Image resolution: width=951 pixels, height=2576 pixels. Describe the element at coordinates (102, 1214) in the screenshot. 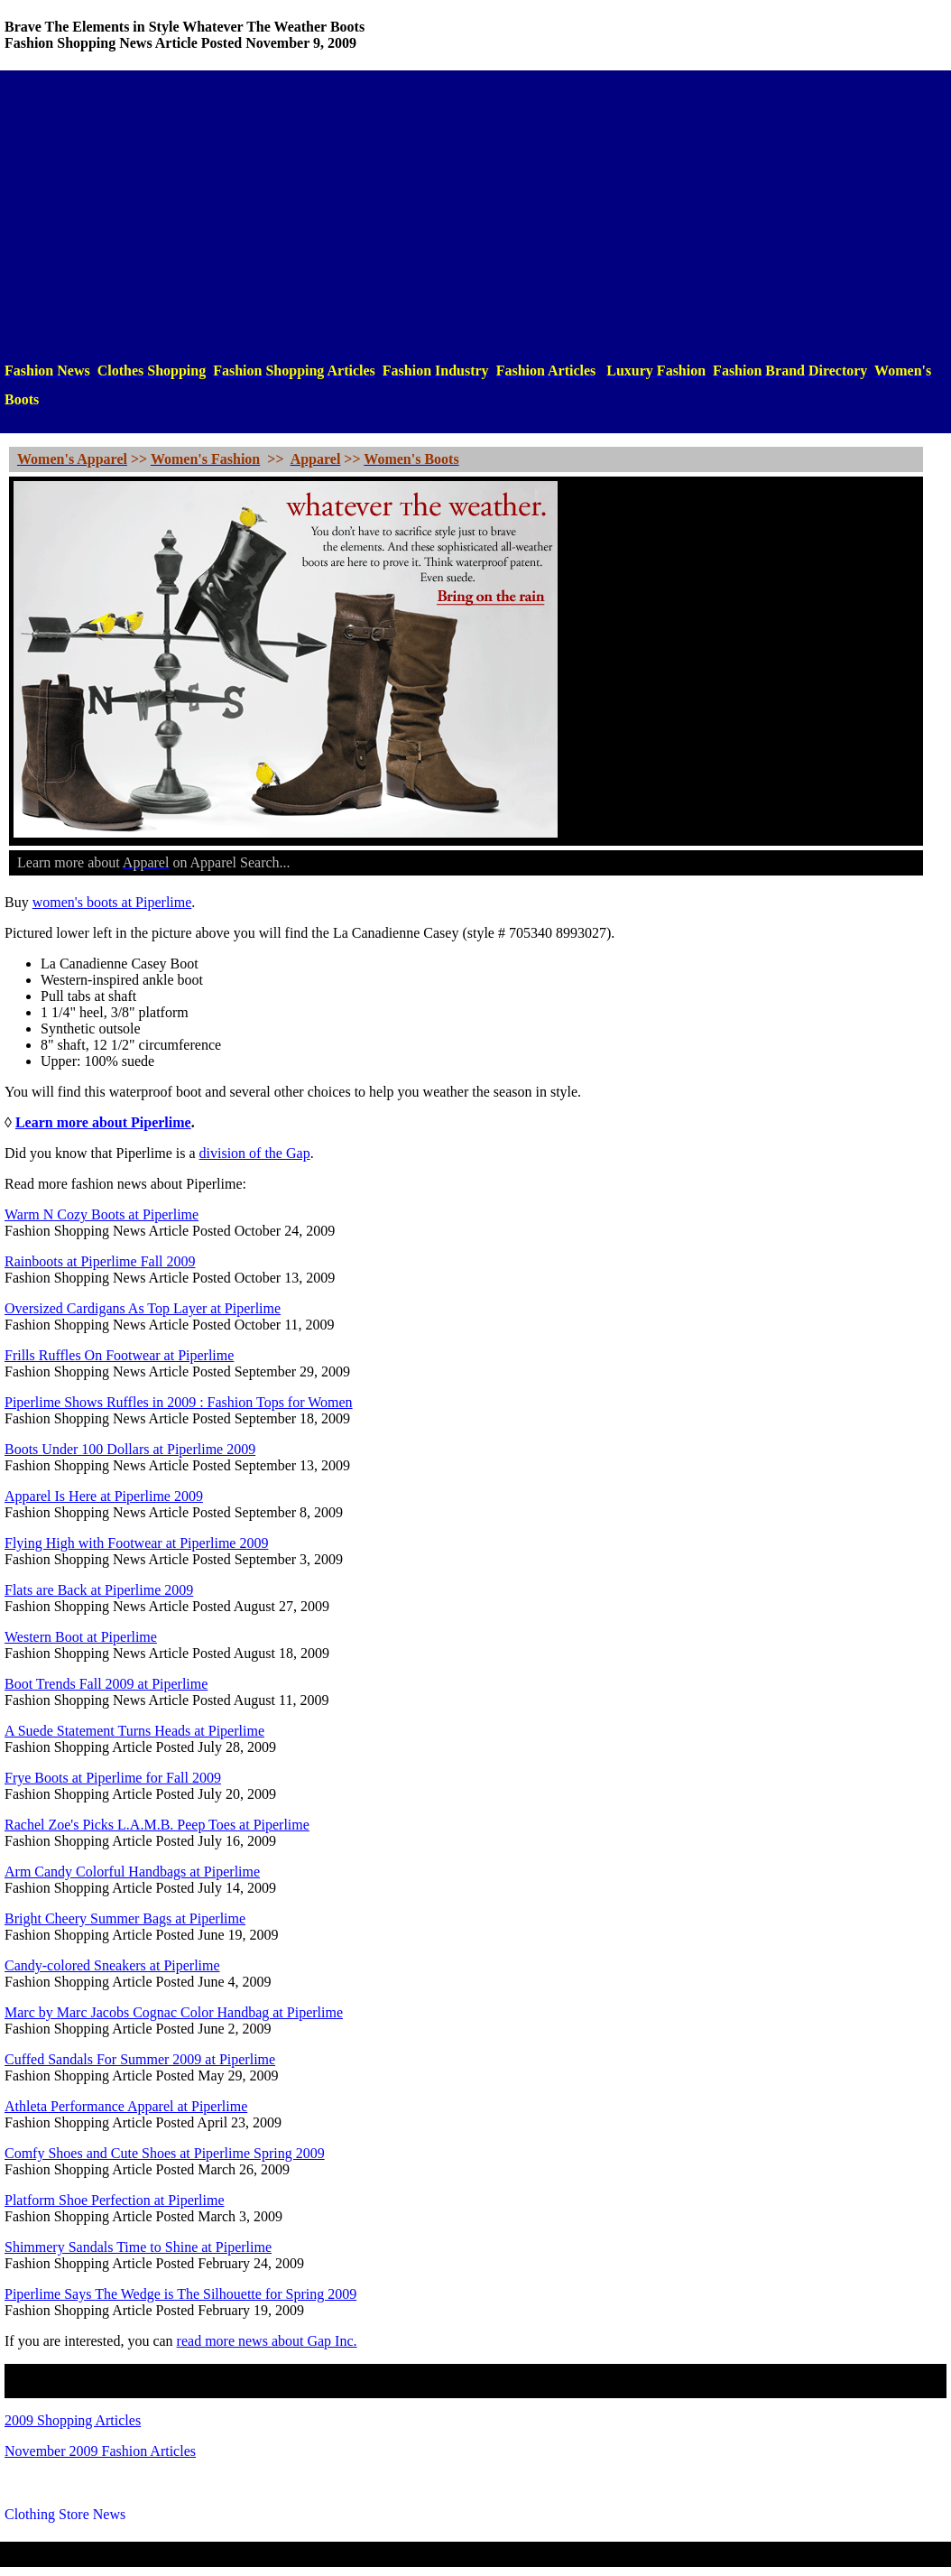

I see `Warm N Cozy Boots at Piperlime` at that location.